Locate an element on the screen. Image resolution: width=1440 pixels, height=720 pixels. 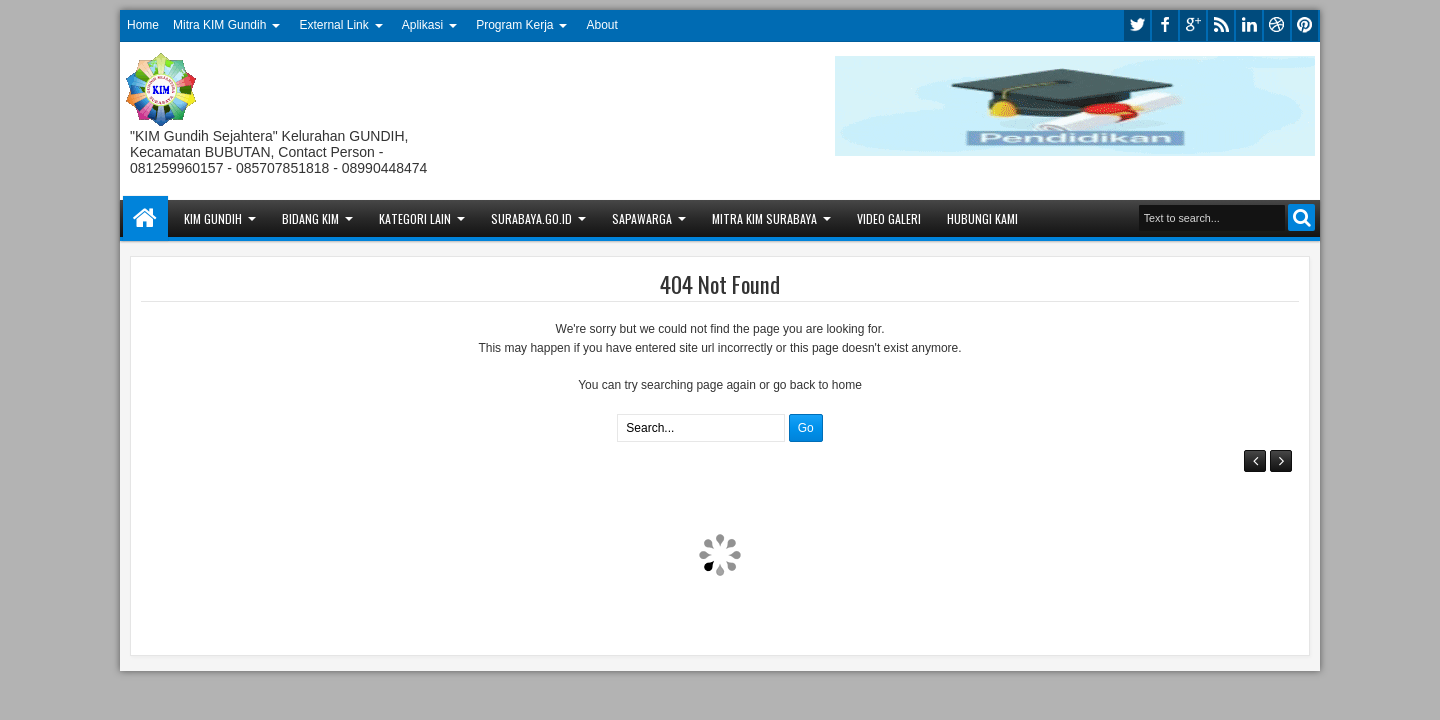
Bidang KIM is located at coordinates (310, 218).